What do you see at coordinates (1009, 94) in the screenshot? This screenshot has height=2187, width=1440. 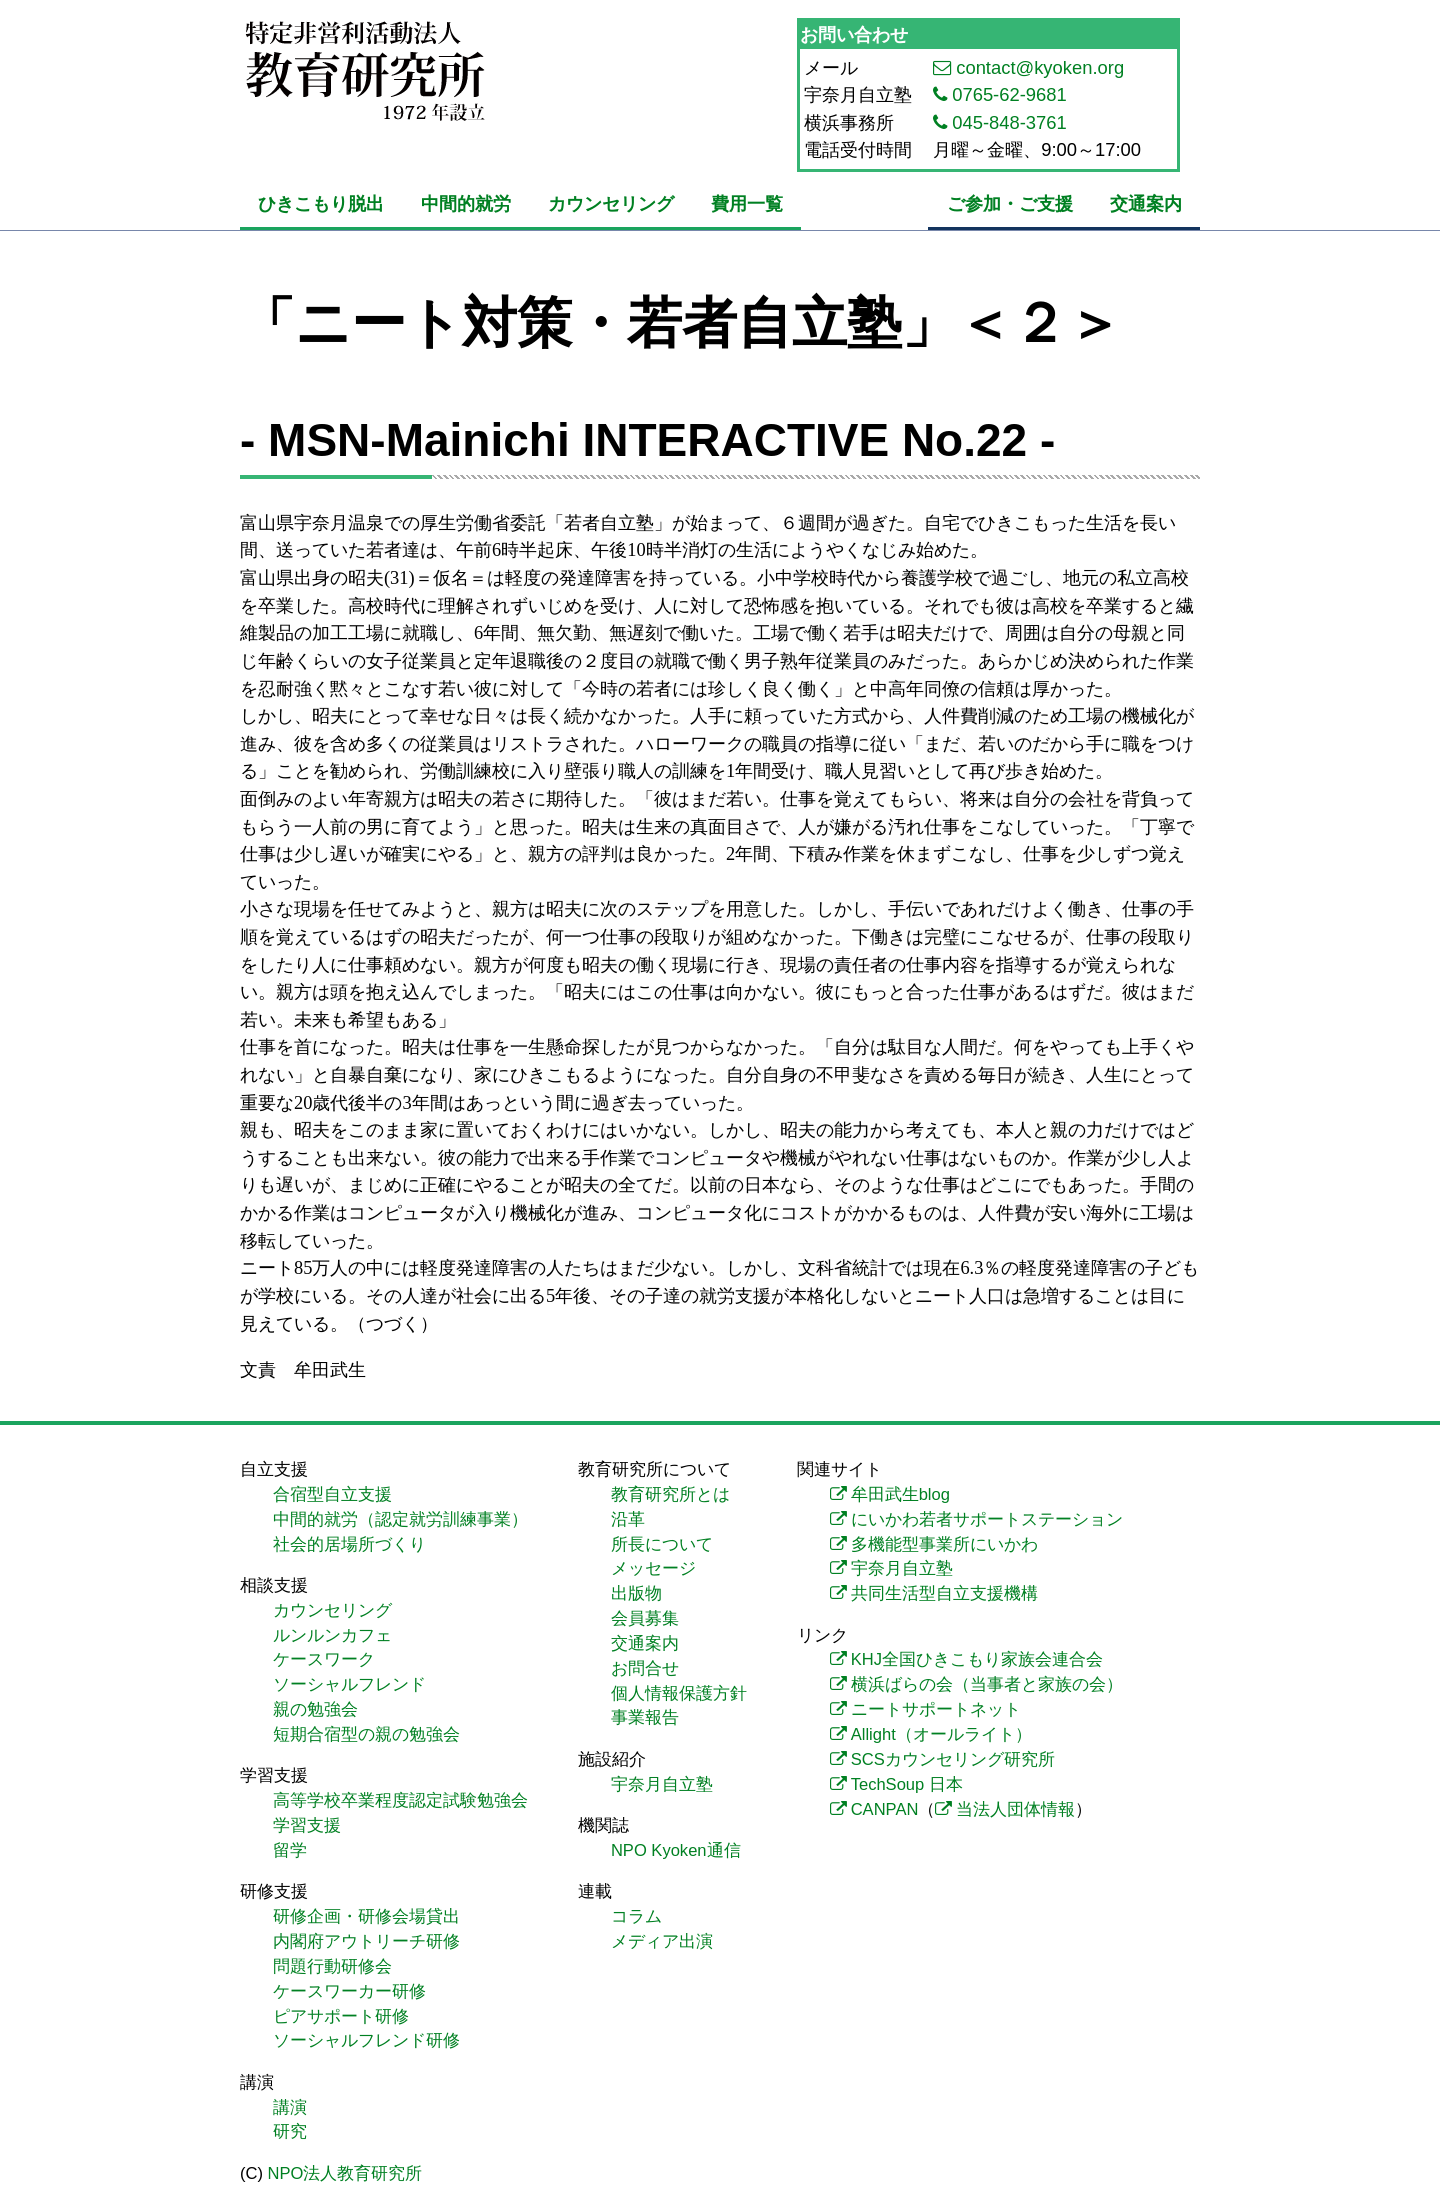 I see `0765-62-9681` at bounding box center [1009, 94].